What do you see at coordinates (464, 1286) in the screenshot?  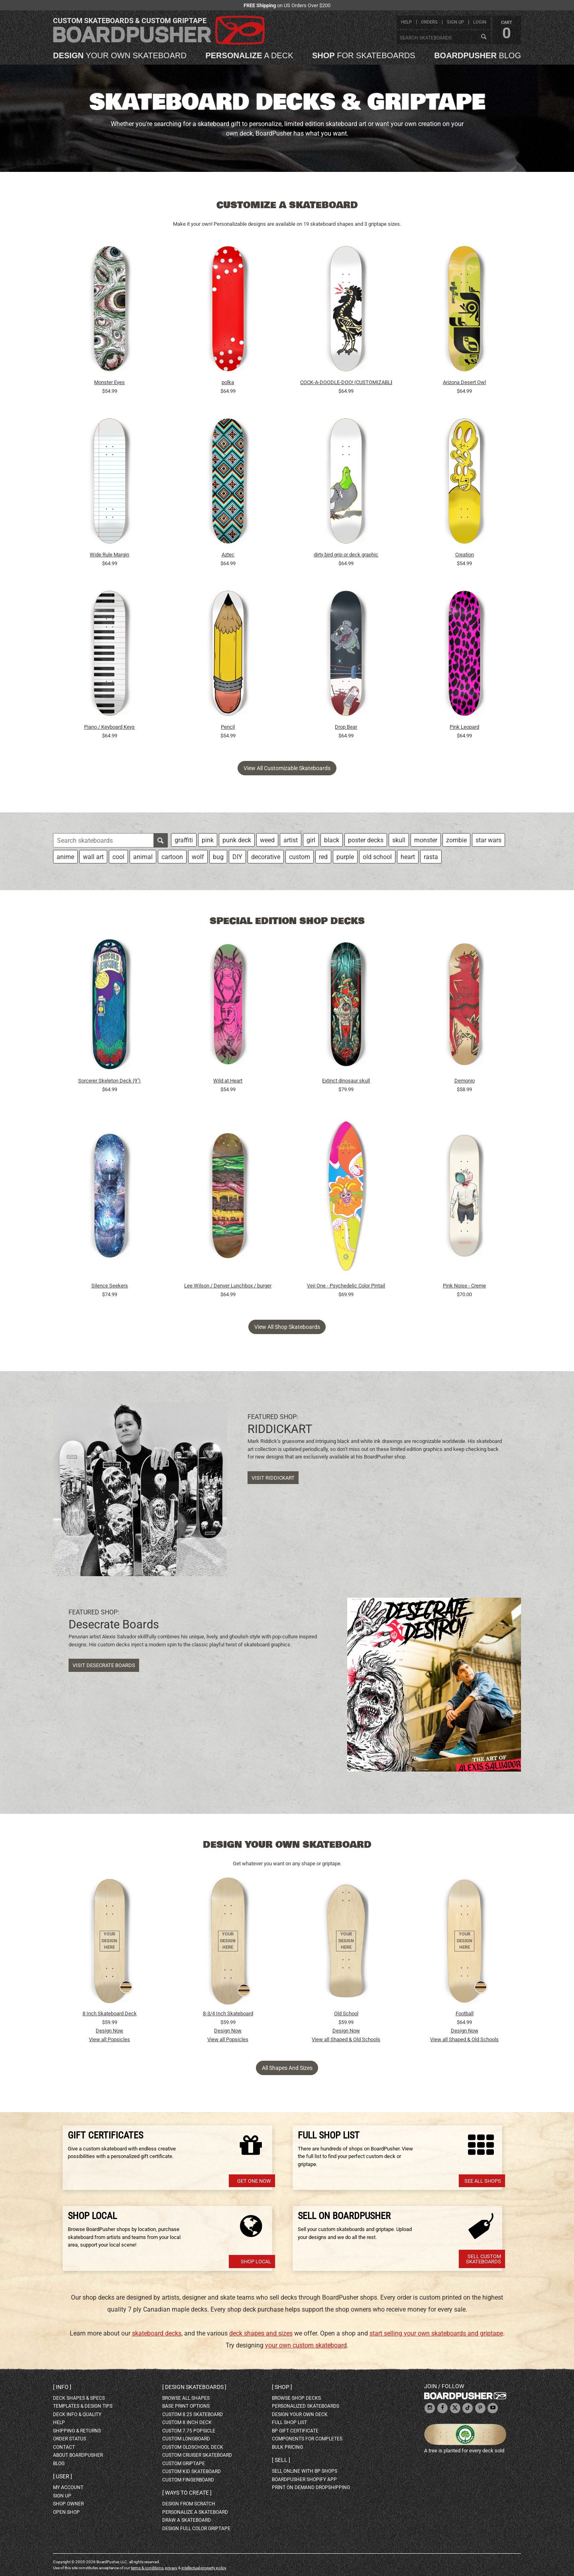 I see `Pink Noise - Creme` at bounding box center [464, 1286].